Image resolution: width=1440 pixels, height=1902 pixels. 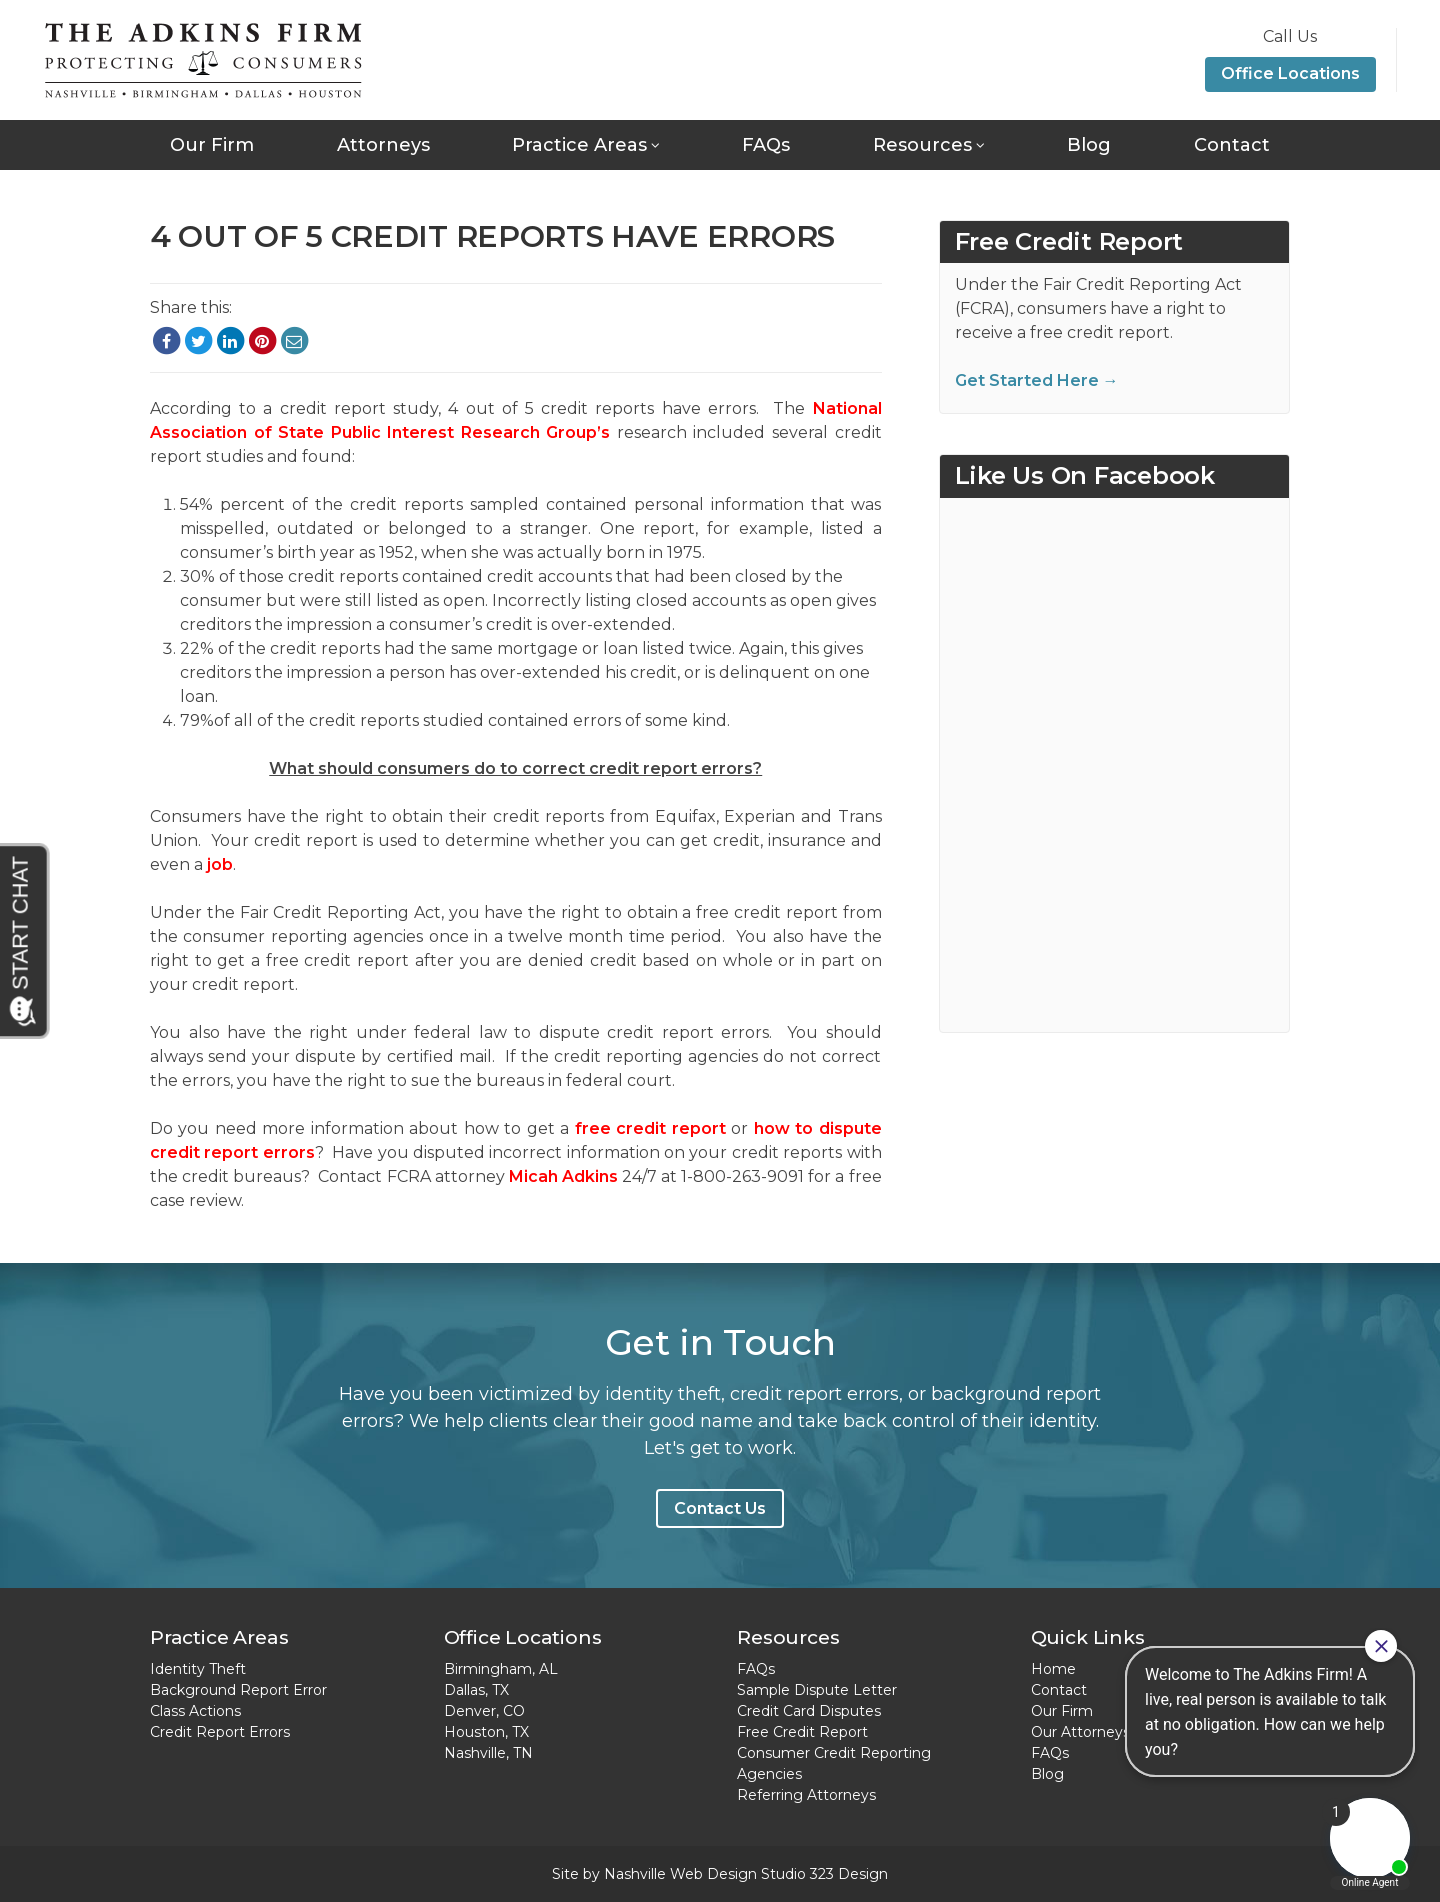 I want to click on Get Started Here →, so click(x=1037, y=380).